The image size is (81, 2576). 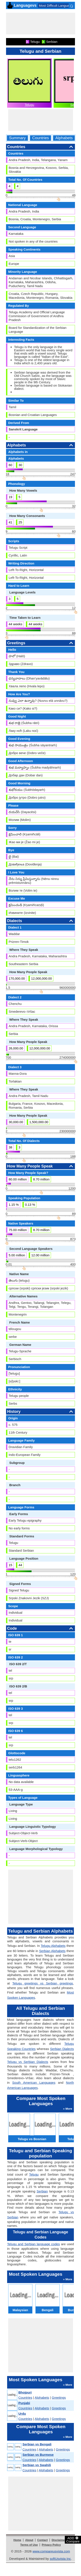 I want to click on Serbian Dialects, so click(x=62, y=2049).